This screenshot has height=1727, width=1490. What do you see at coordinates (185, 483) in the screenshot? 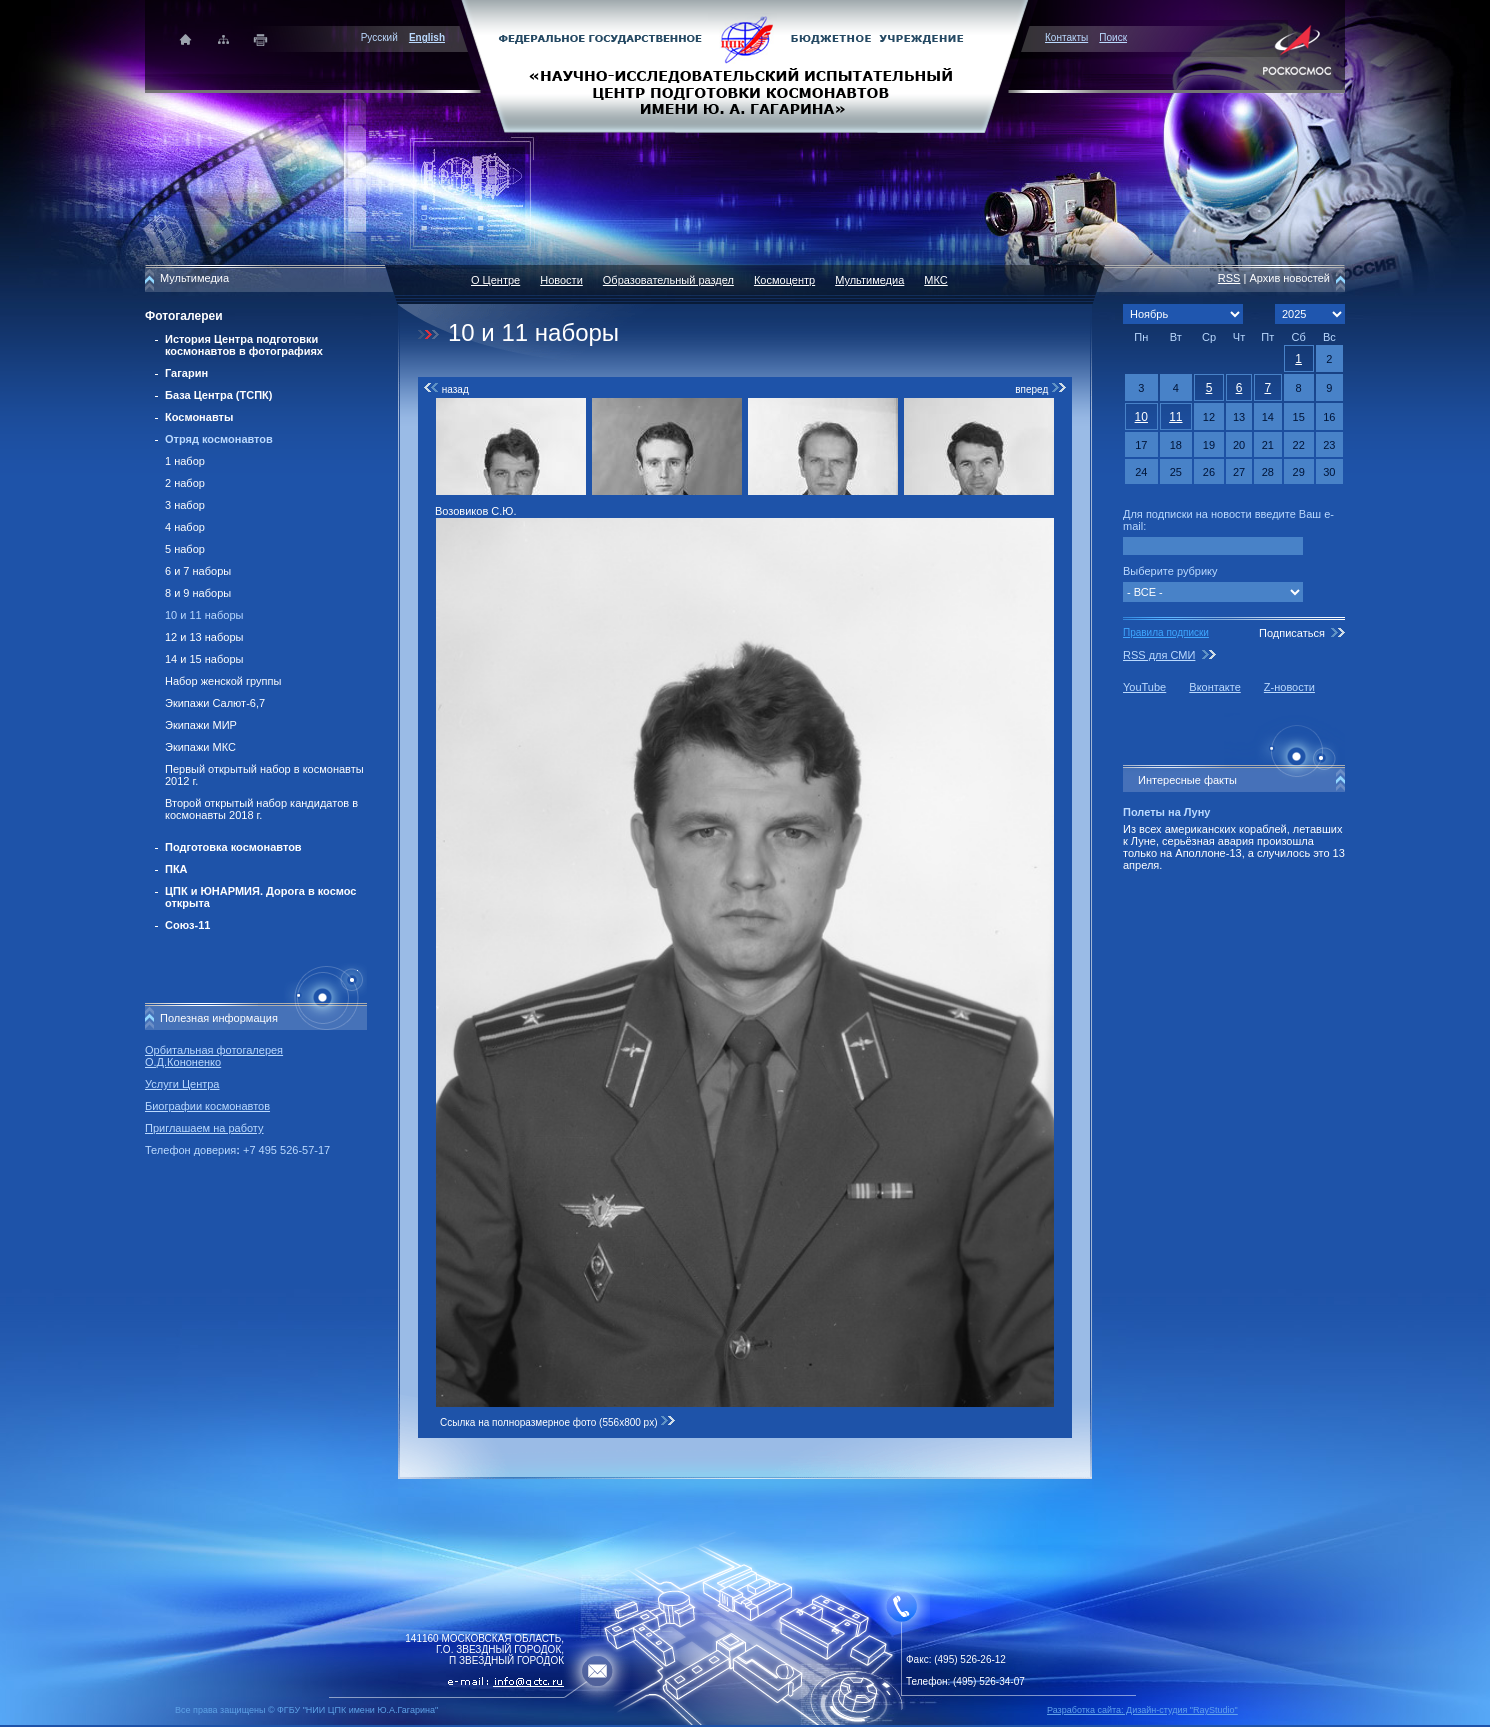
I see `2 набор` at bounding box center [185, 483].